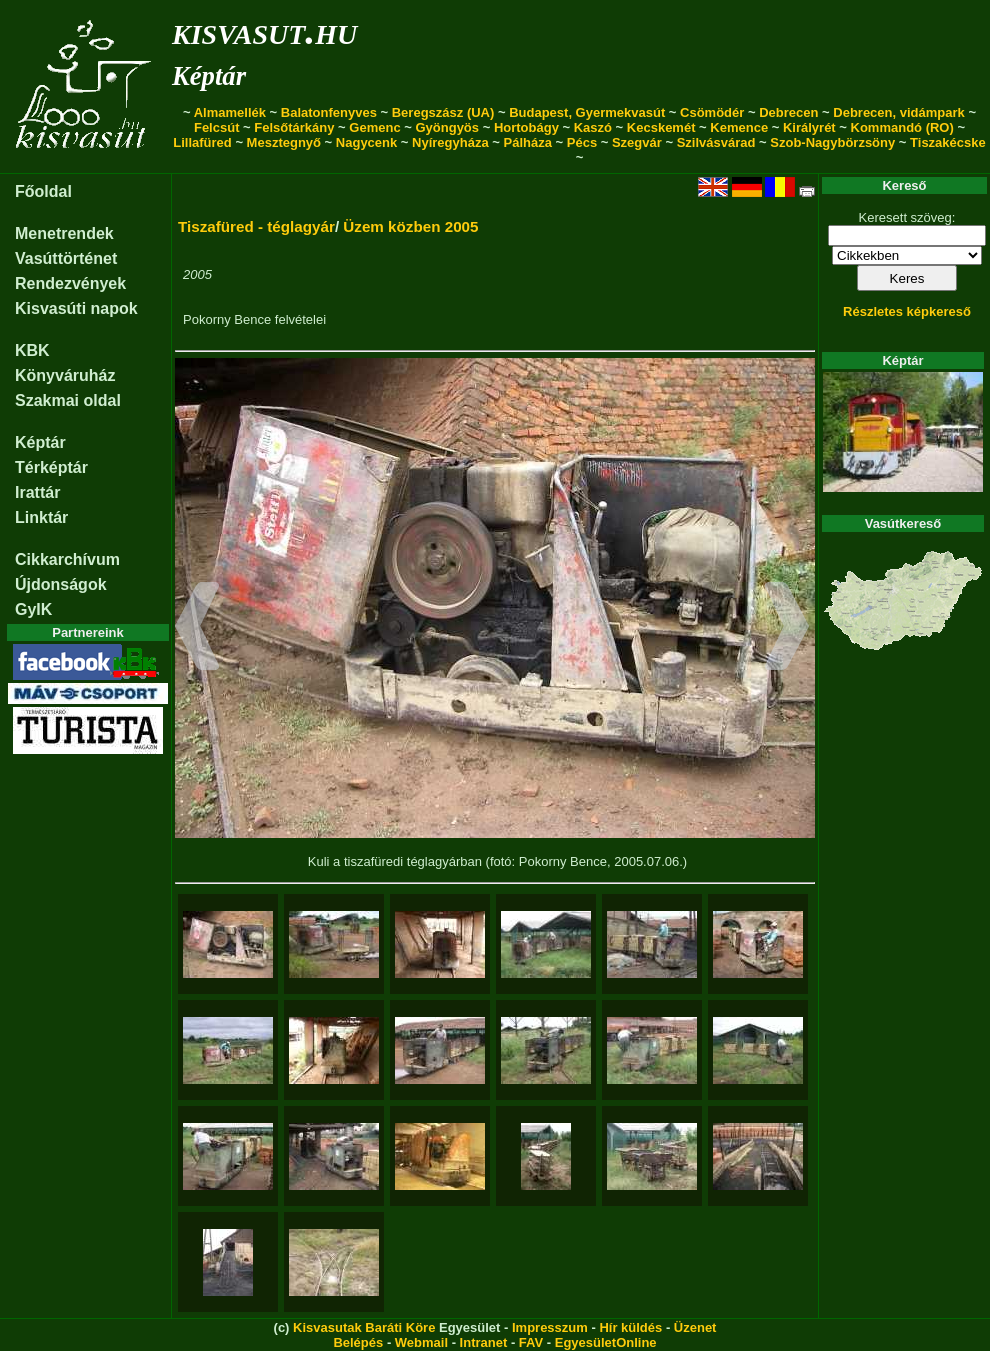  What do you see at coordinates (51, 467) in the screenshot?
I see `Térképtár` at bounding box center [51, 467].